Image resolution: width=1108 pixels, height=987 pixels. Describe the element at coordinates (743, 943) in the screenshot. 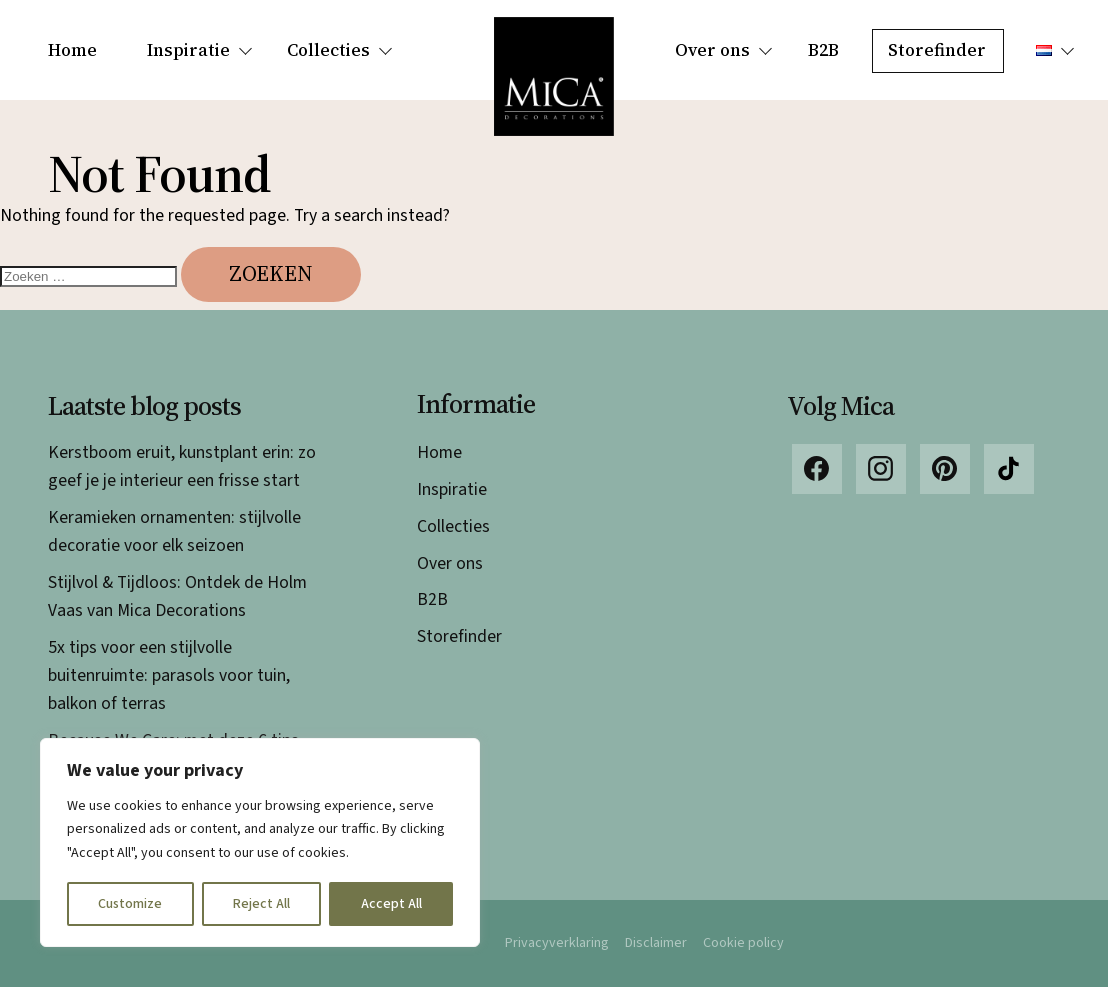

I see `Cookie policy` at that location.